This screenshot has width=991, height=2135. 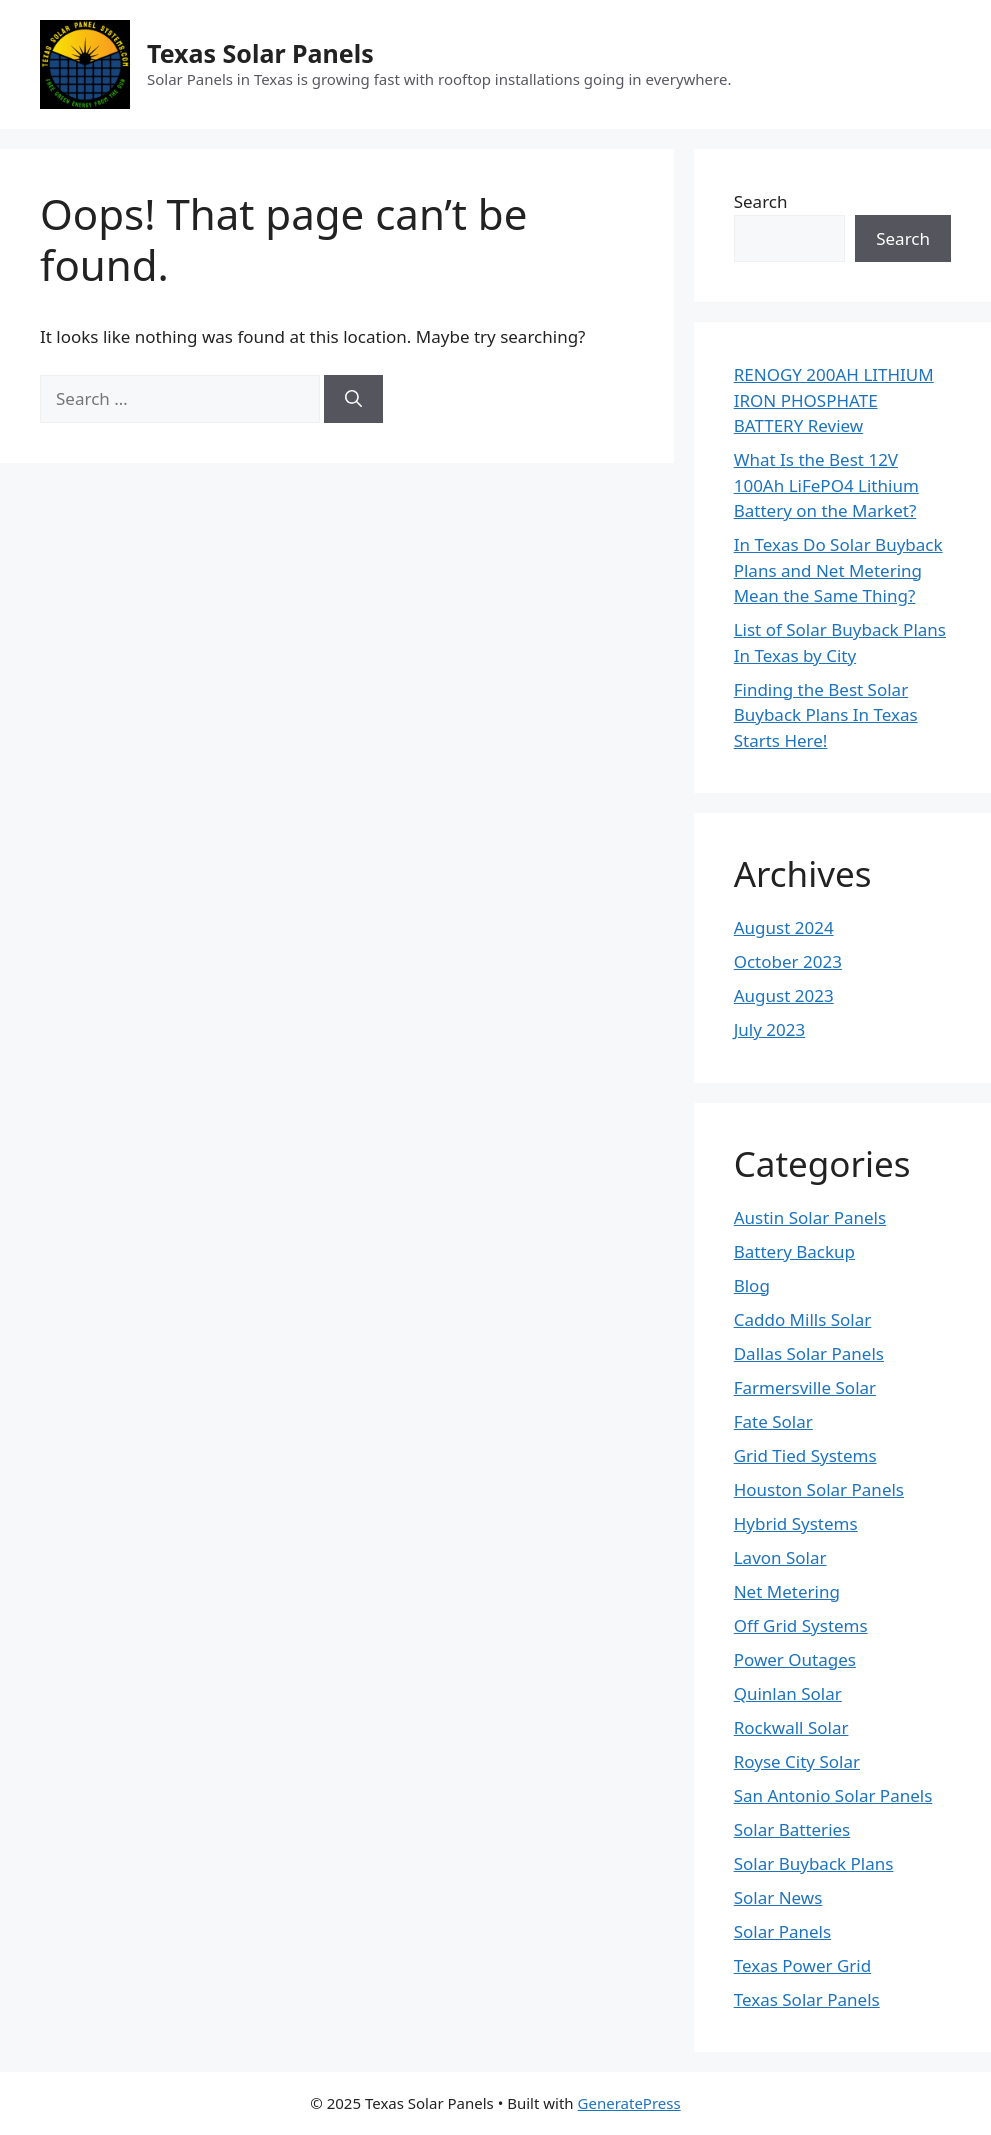 I want to click on Blog, so click(x=752, y=1285).